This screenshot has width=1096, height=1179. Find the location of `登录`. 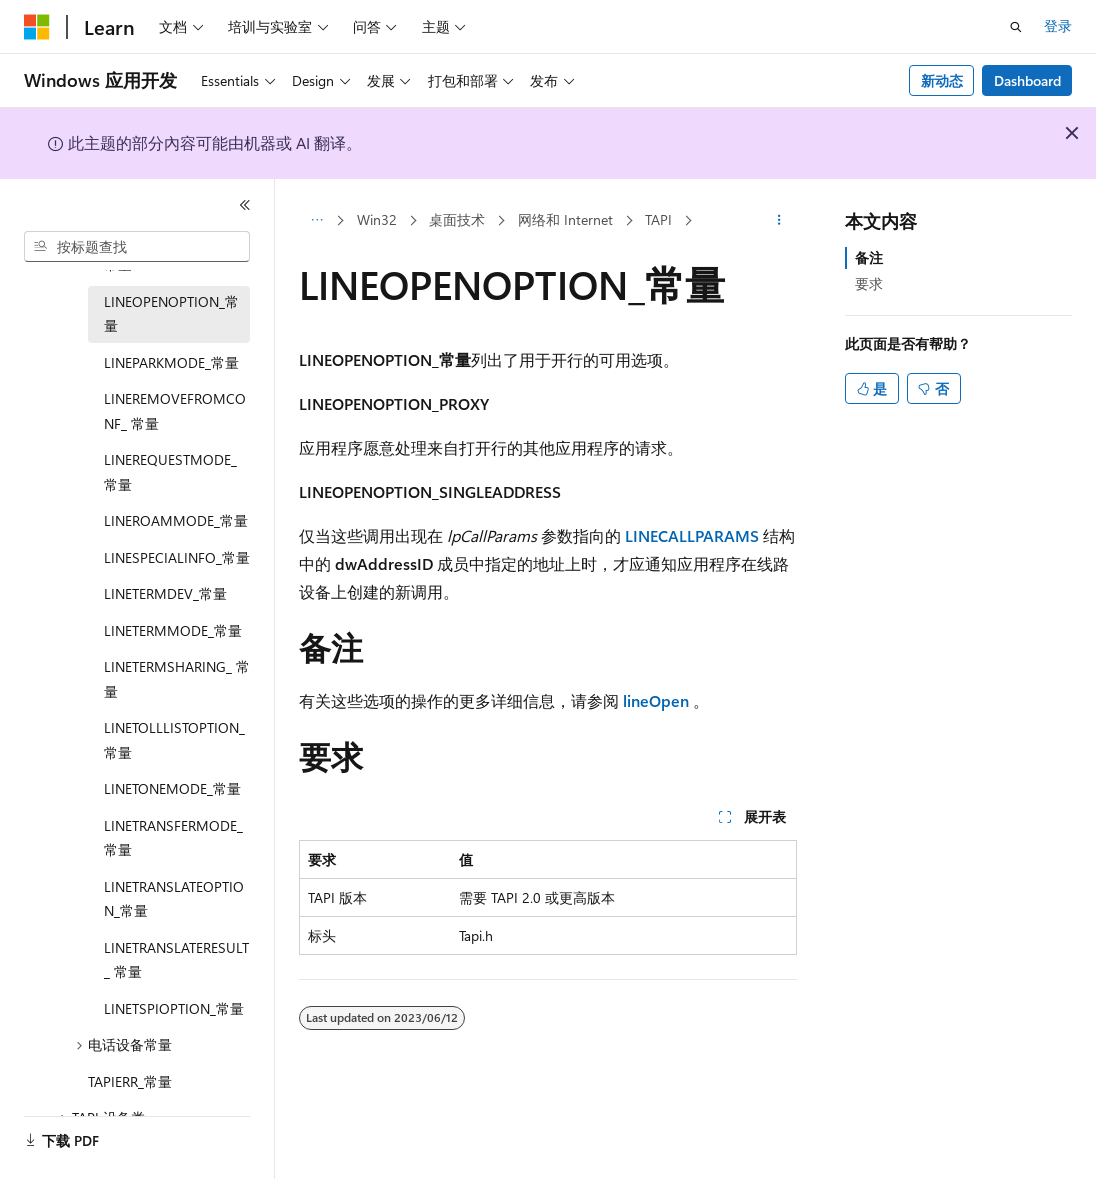

登录 is located at coordinates (1058, 25).